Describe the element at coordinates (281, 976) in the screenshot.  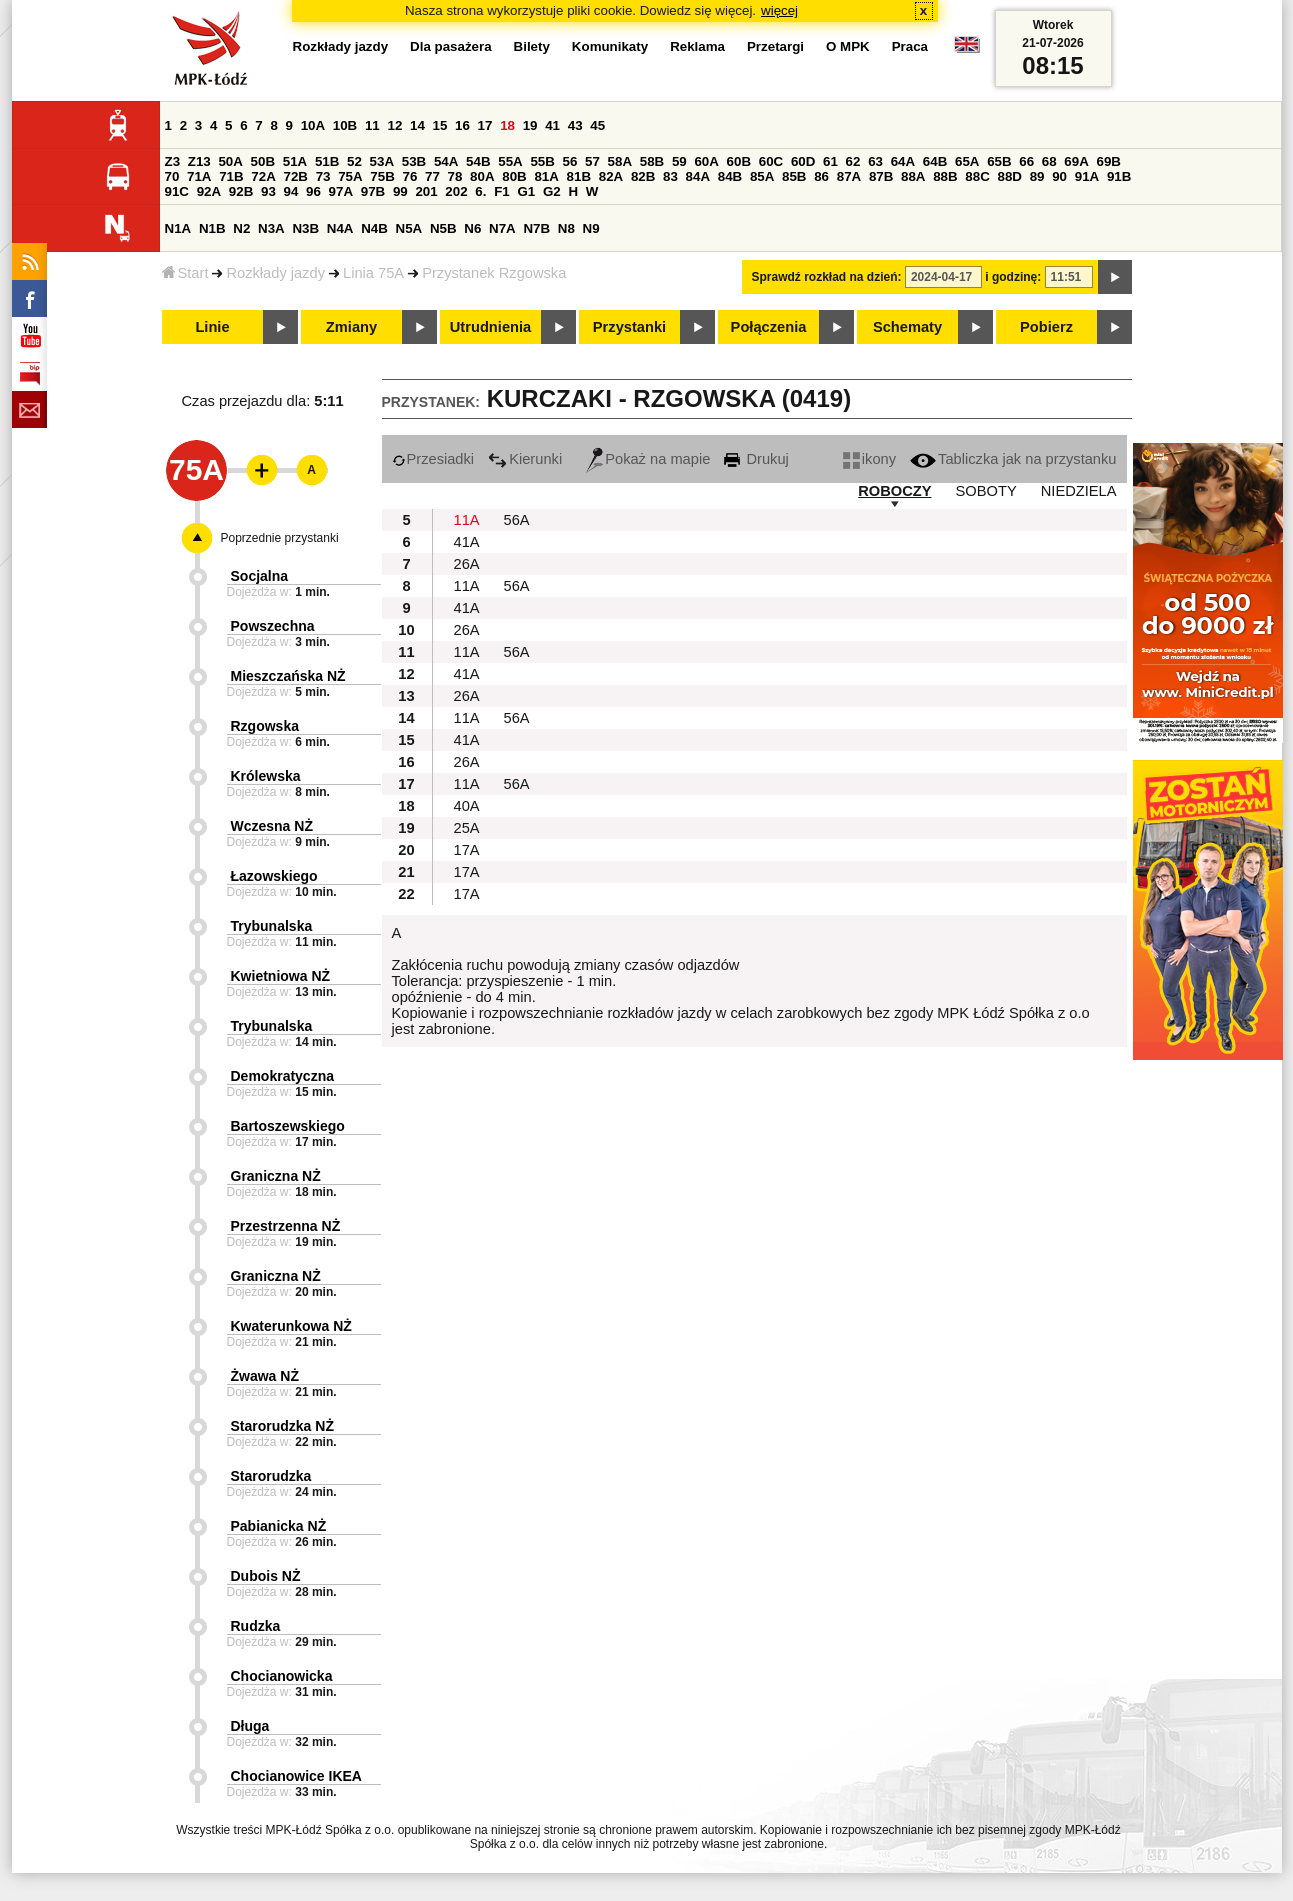
I see `Kwietniowa NŻ` at that location.